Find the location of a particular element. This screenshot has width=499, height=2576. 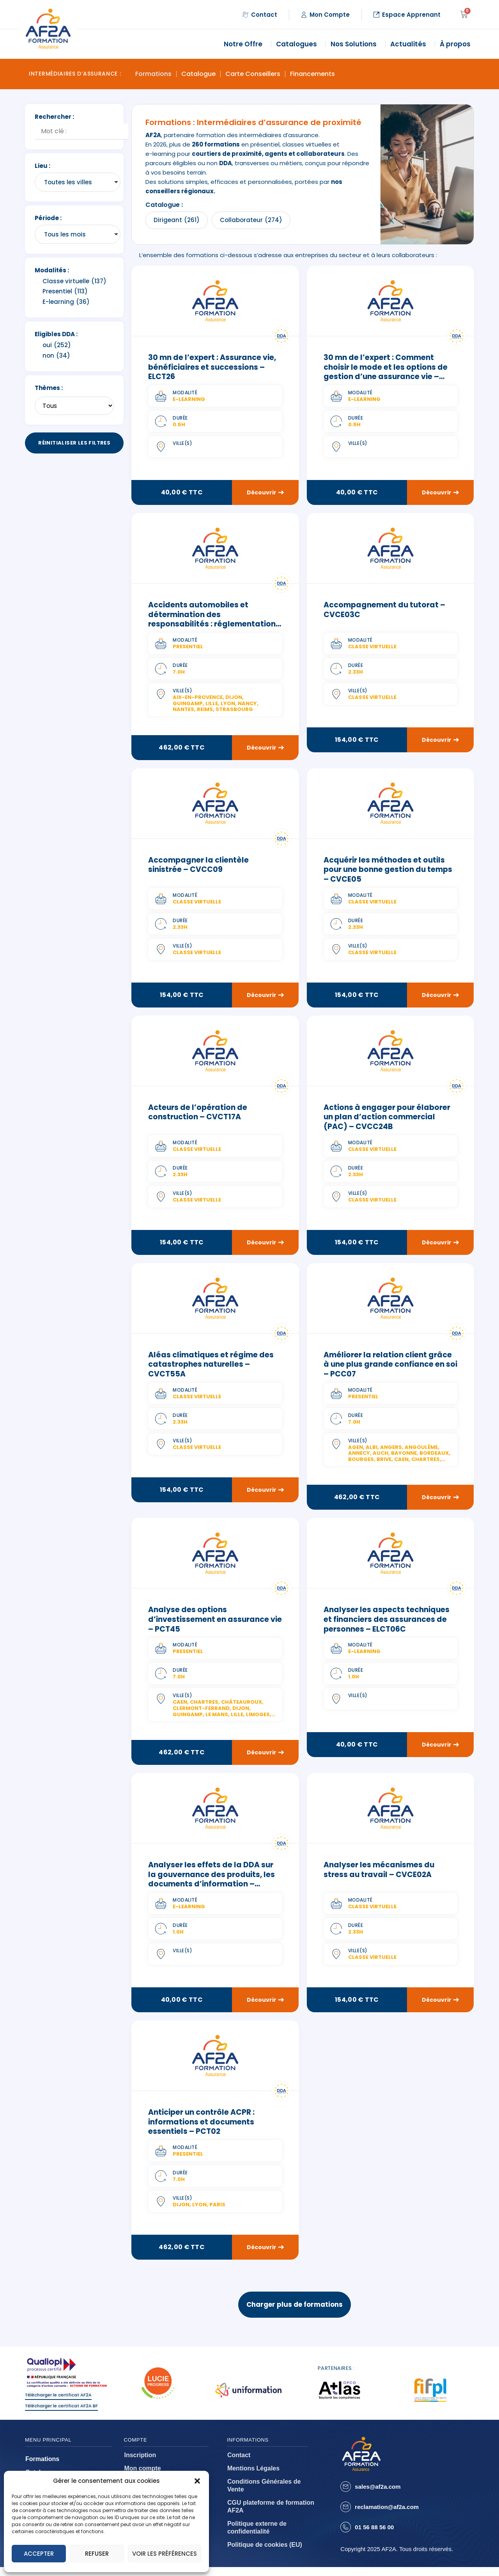

Catalogues is located at coordinates (298, 44).